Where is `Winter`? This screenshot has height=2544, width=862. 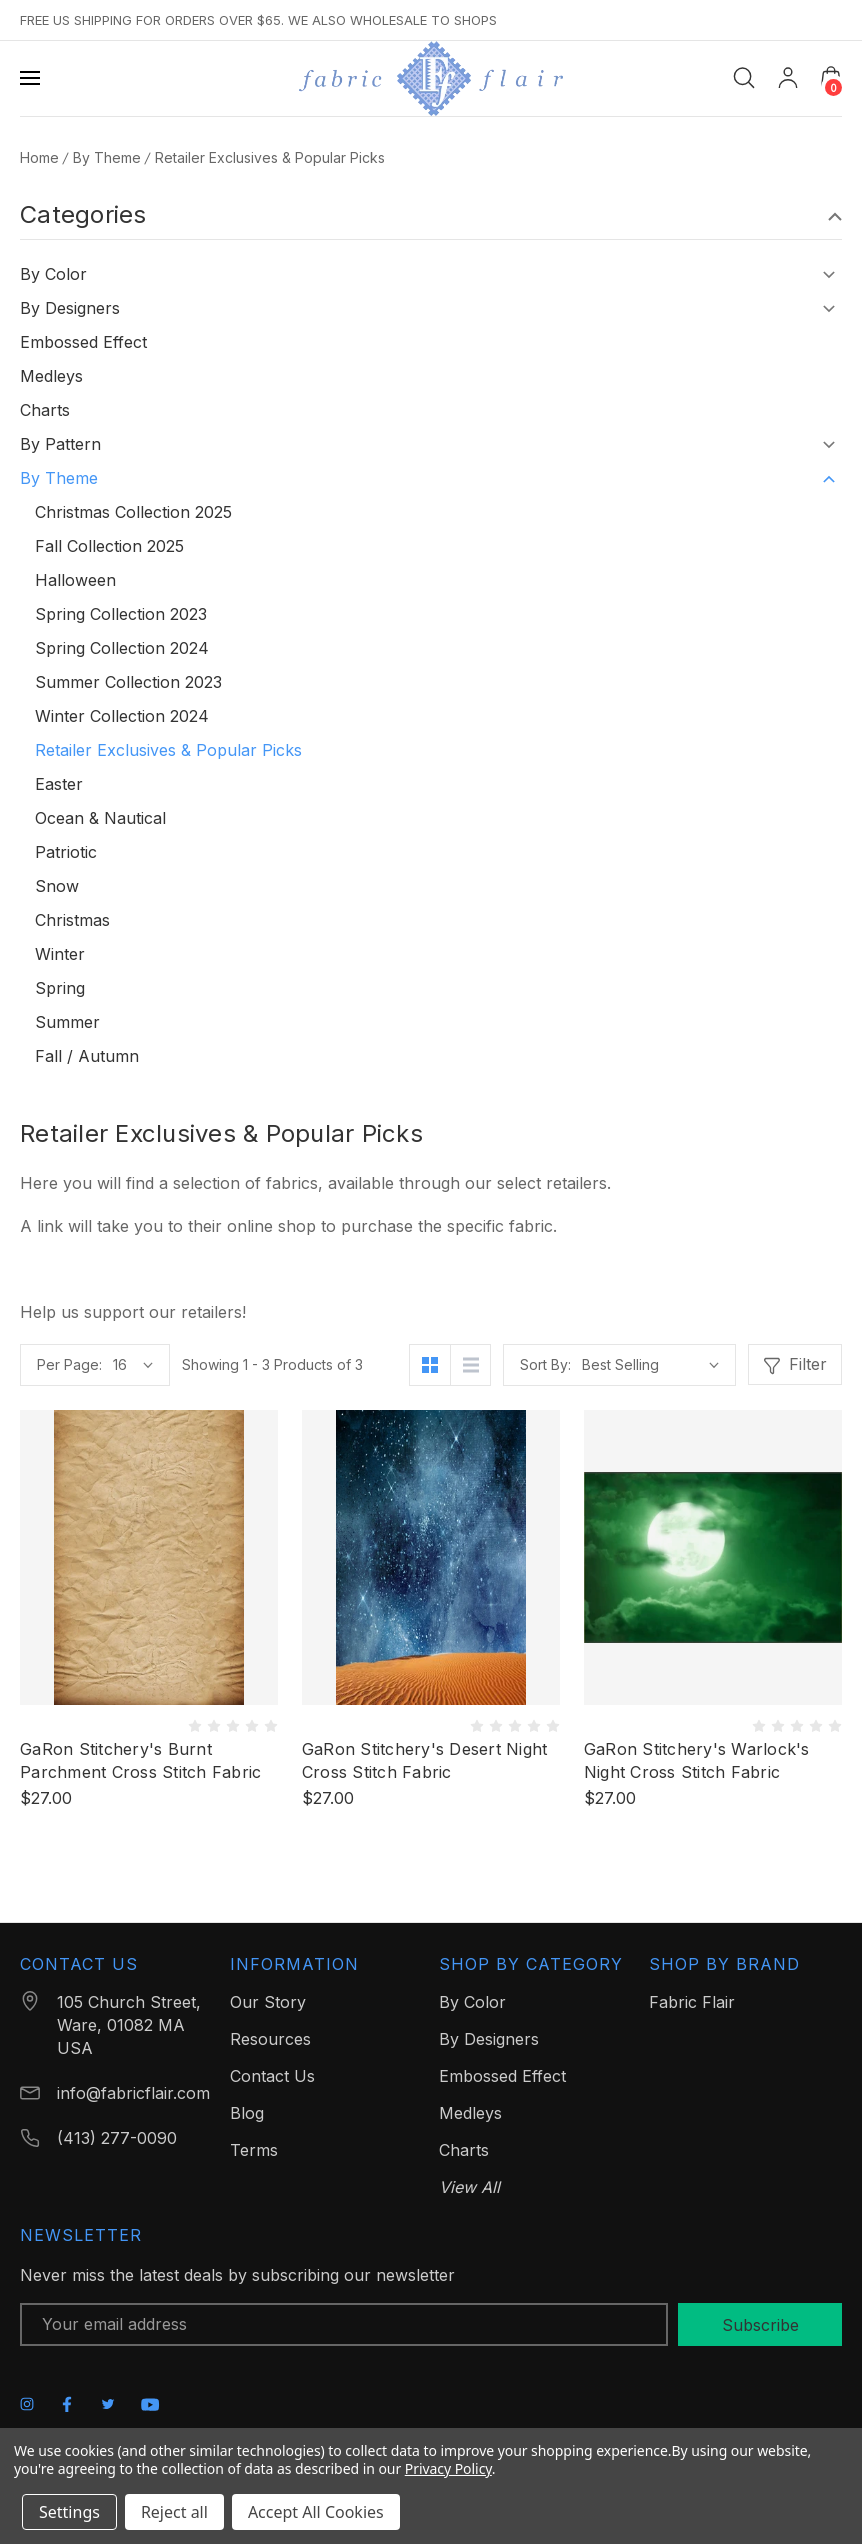 Winter is located at coordinates (60, 954).